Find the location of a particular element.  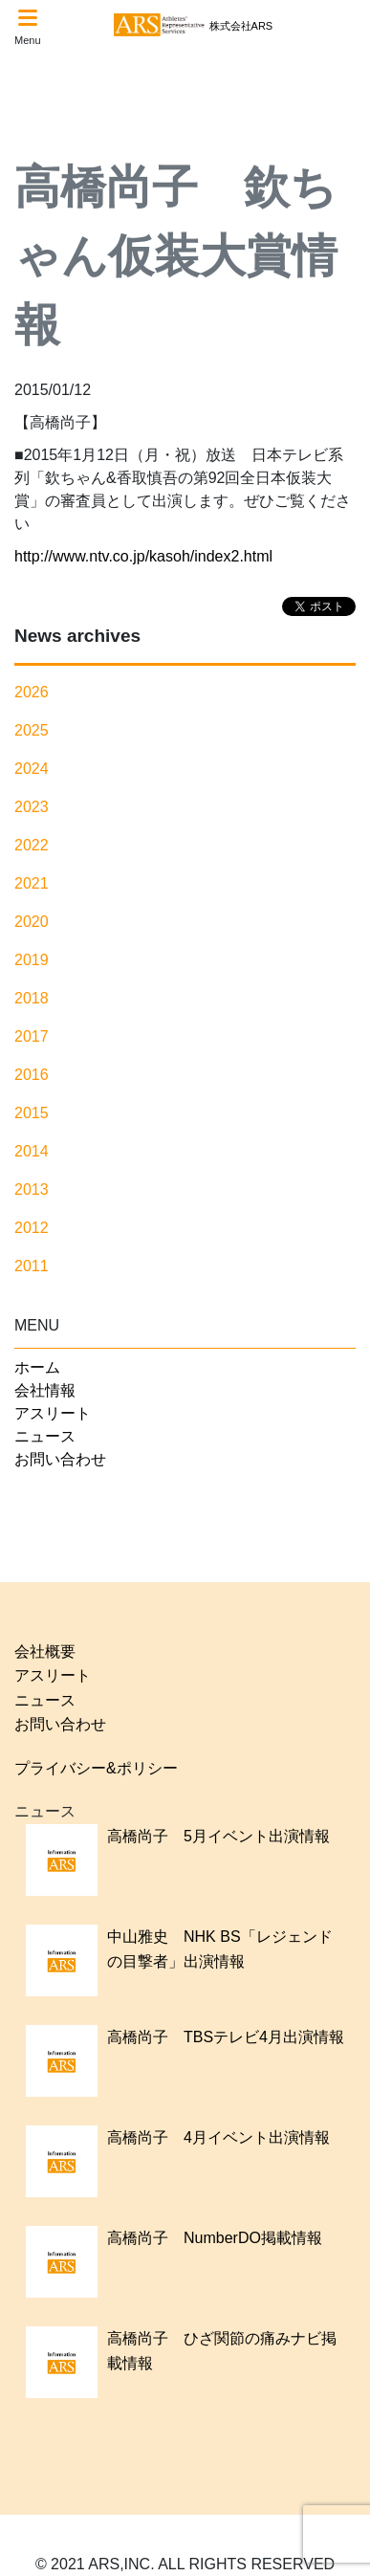

2017 is located at coordinates (31, 1036).